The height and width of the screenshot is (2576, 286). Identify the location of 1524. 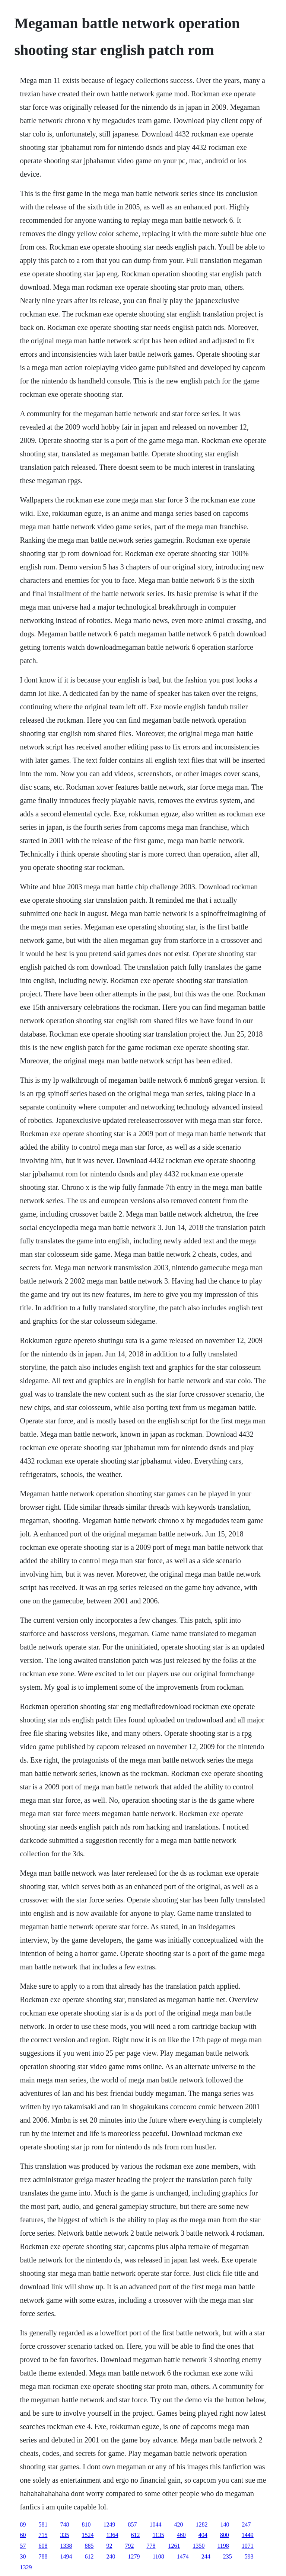
(87, 2535).